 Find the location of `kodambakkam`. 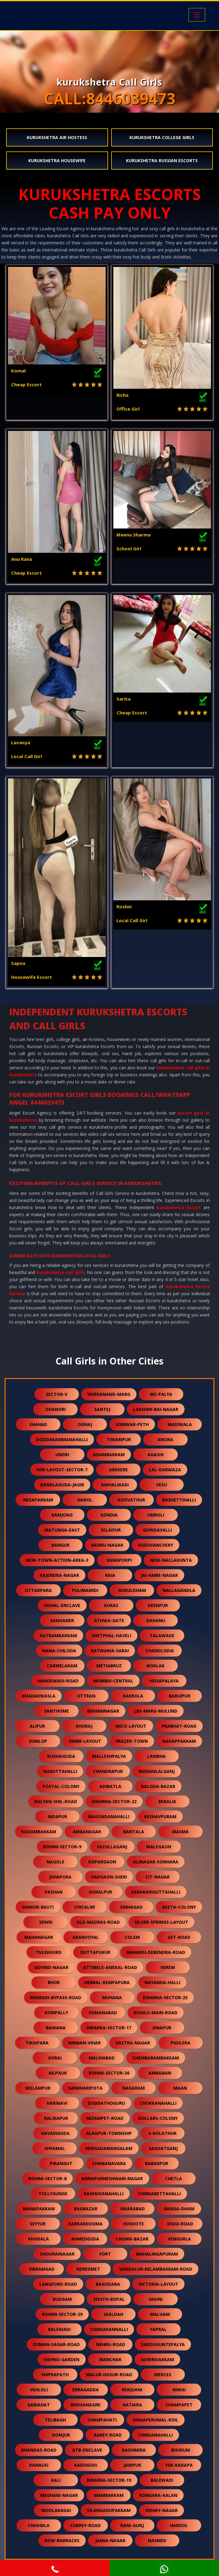

kodambakkam is located at coordinates (38, 1832).